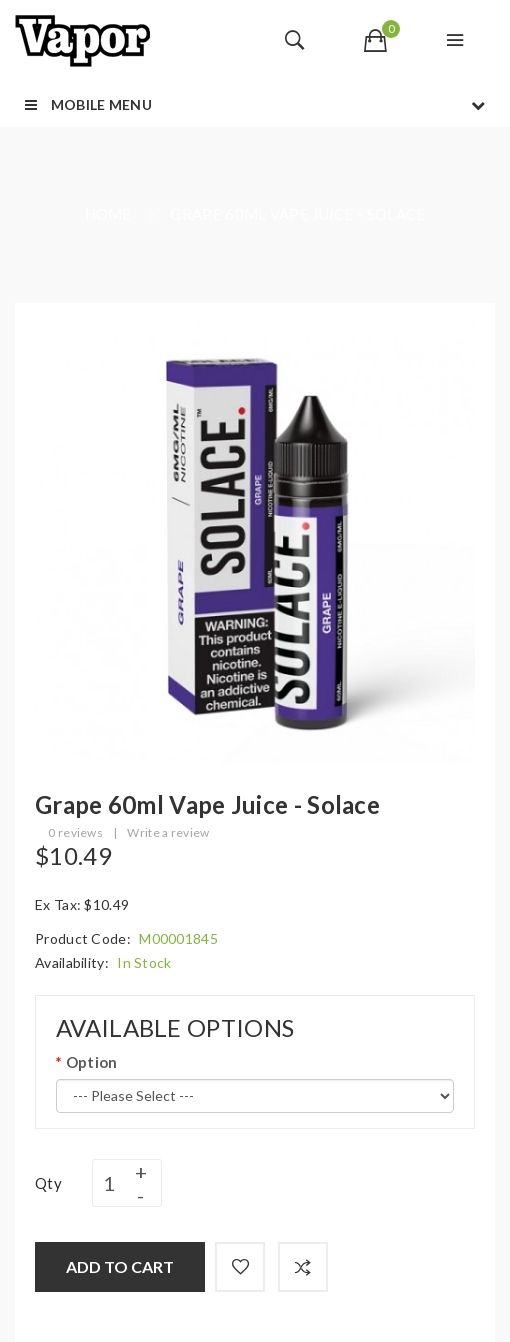 This screenshot has width=510, height=1342. I want to click on Add to Cart, so click(120, 1266).